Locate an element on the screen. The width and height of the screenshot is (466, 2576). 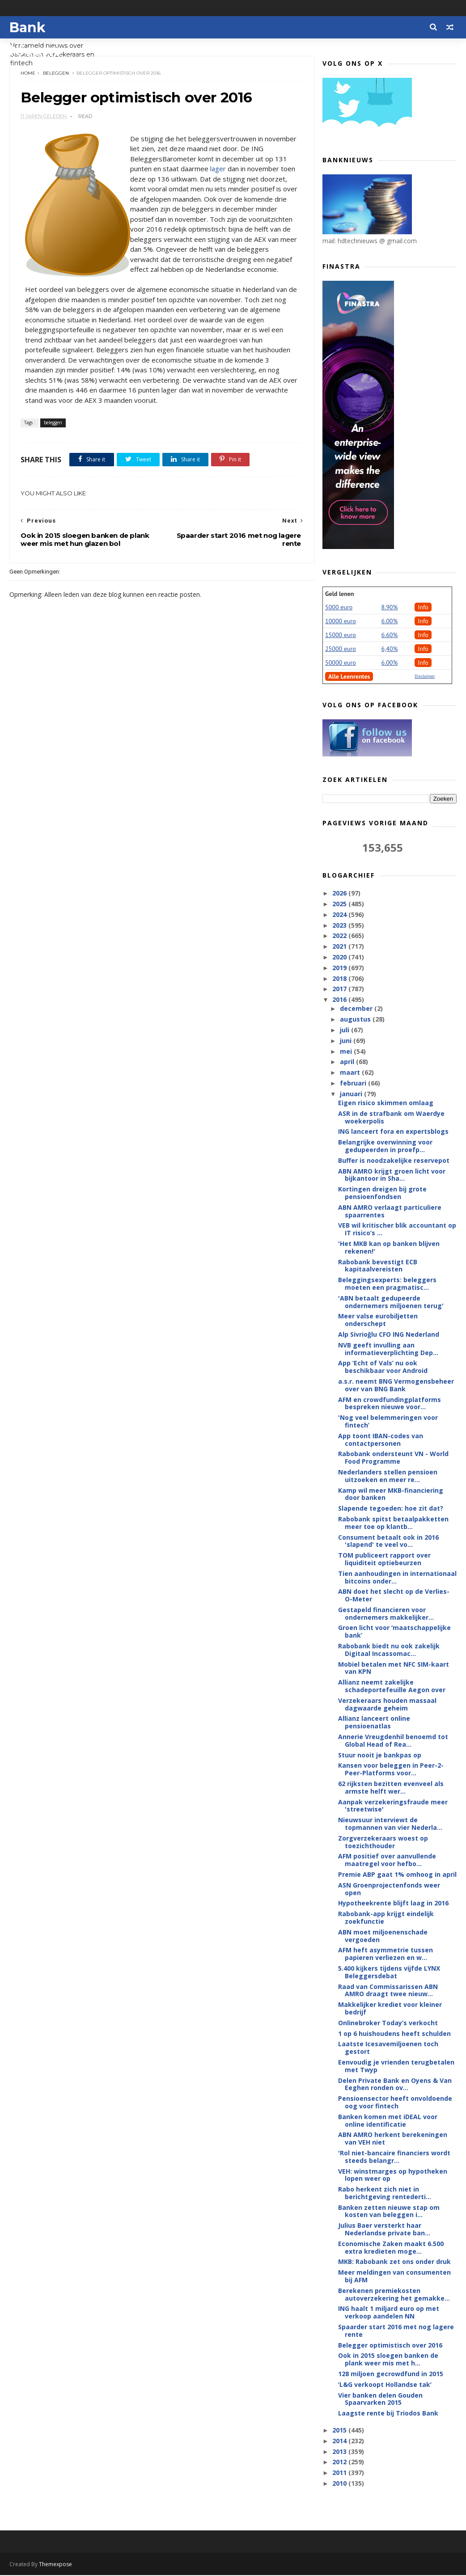
10000 euro is located at coordinates (340, 621).